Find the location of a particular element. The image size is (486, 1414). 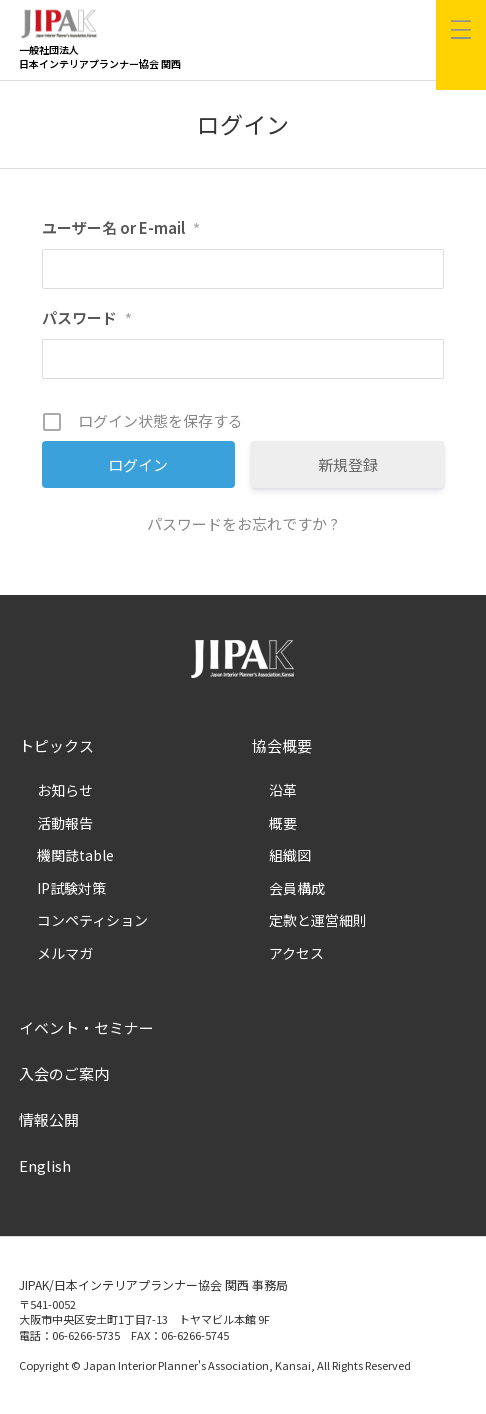

沿革 is located at coordinates (283, 790).